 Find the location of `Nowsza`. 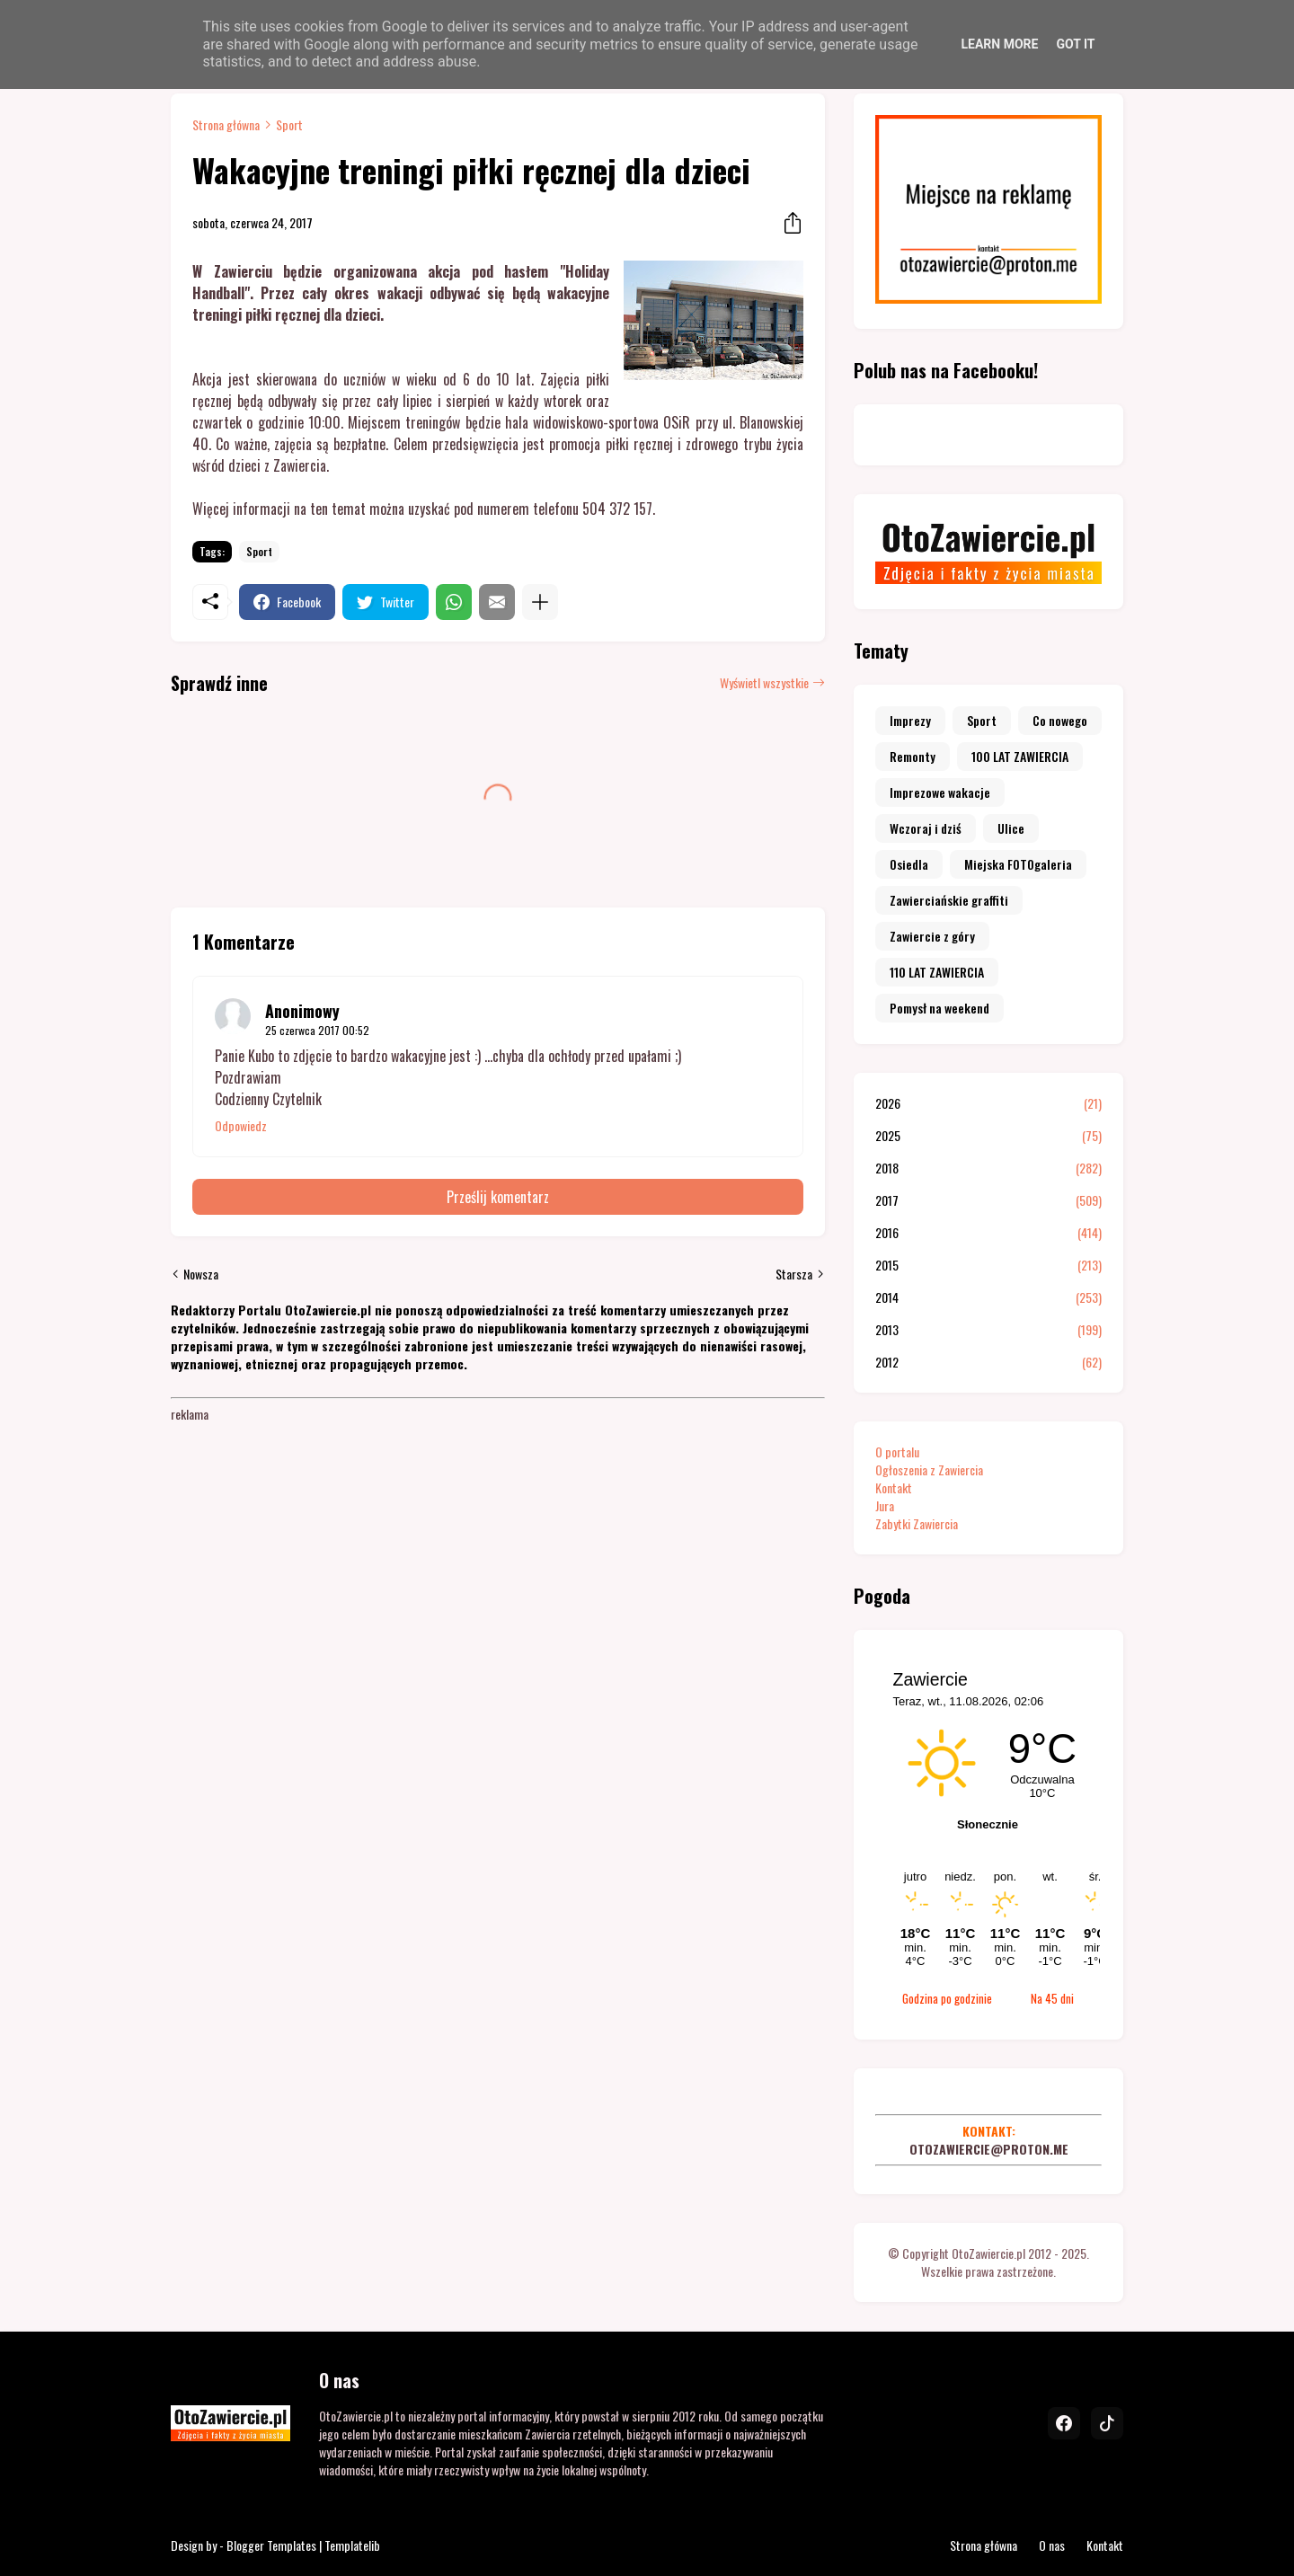

Nowsza is located at coordinates (200, 1274).